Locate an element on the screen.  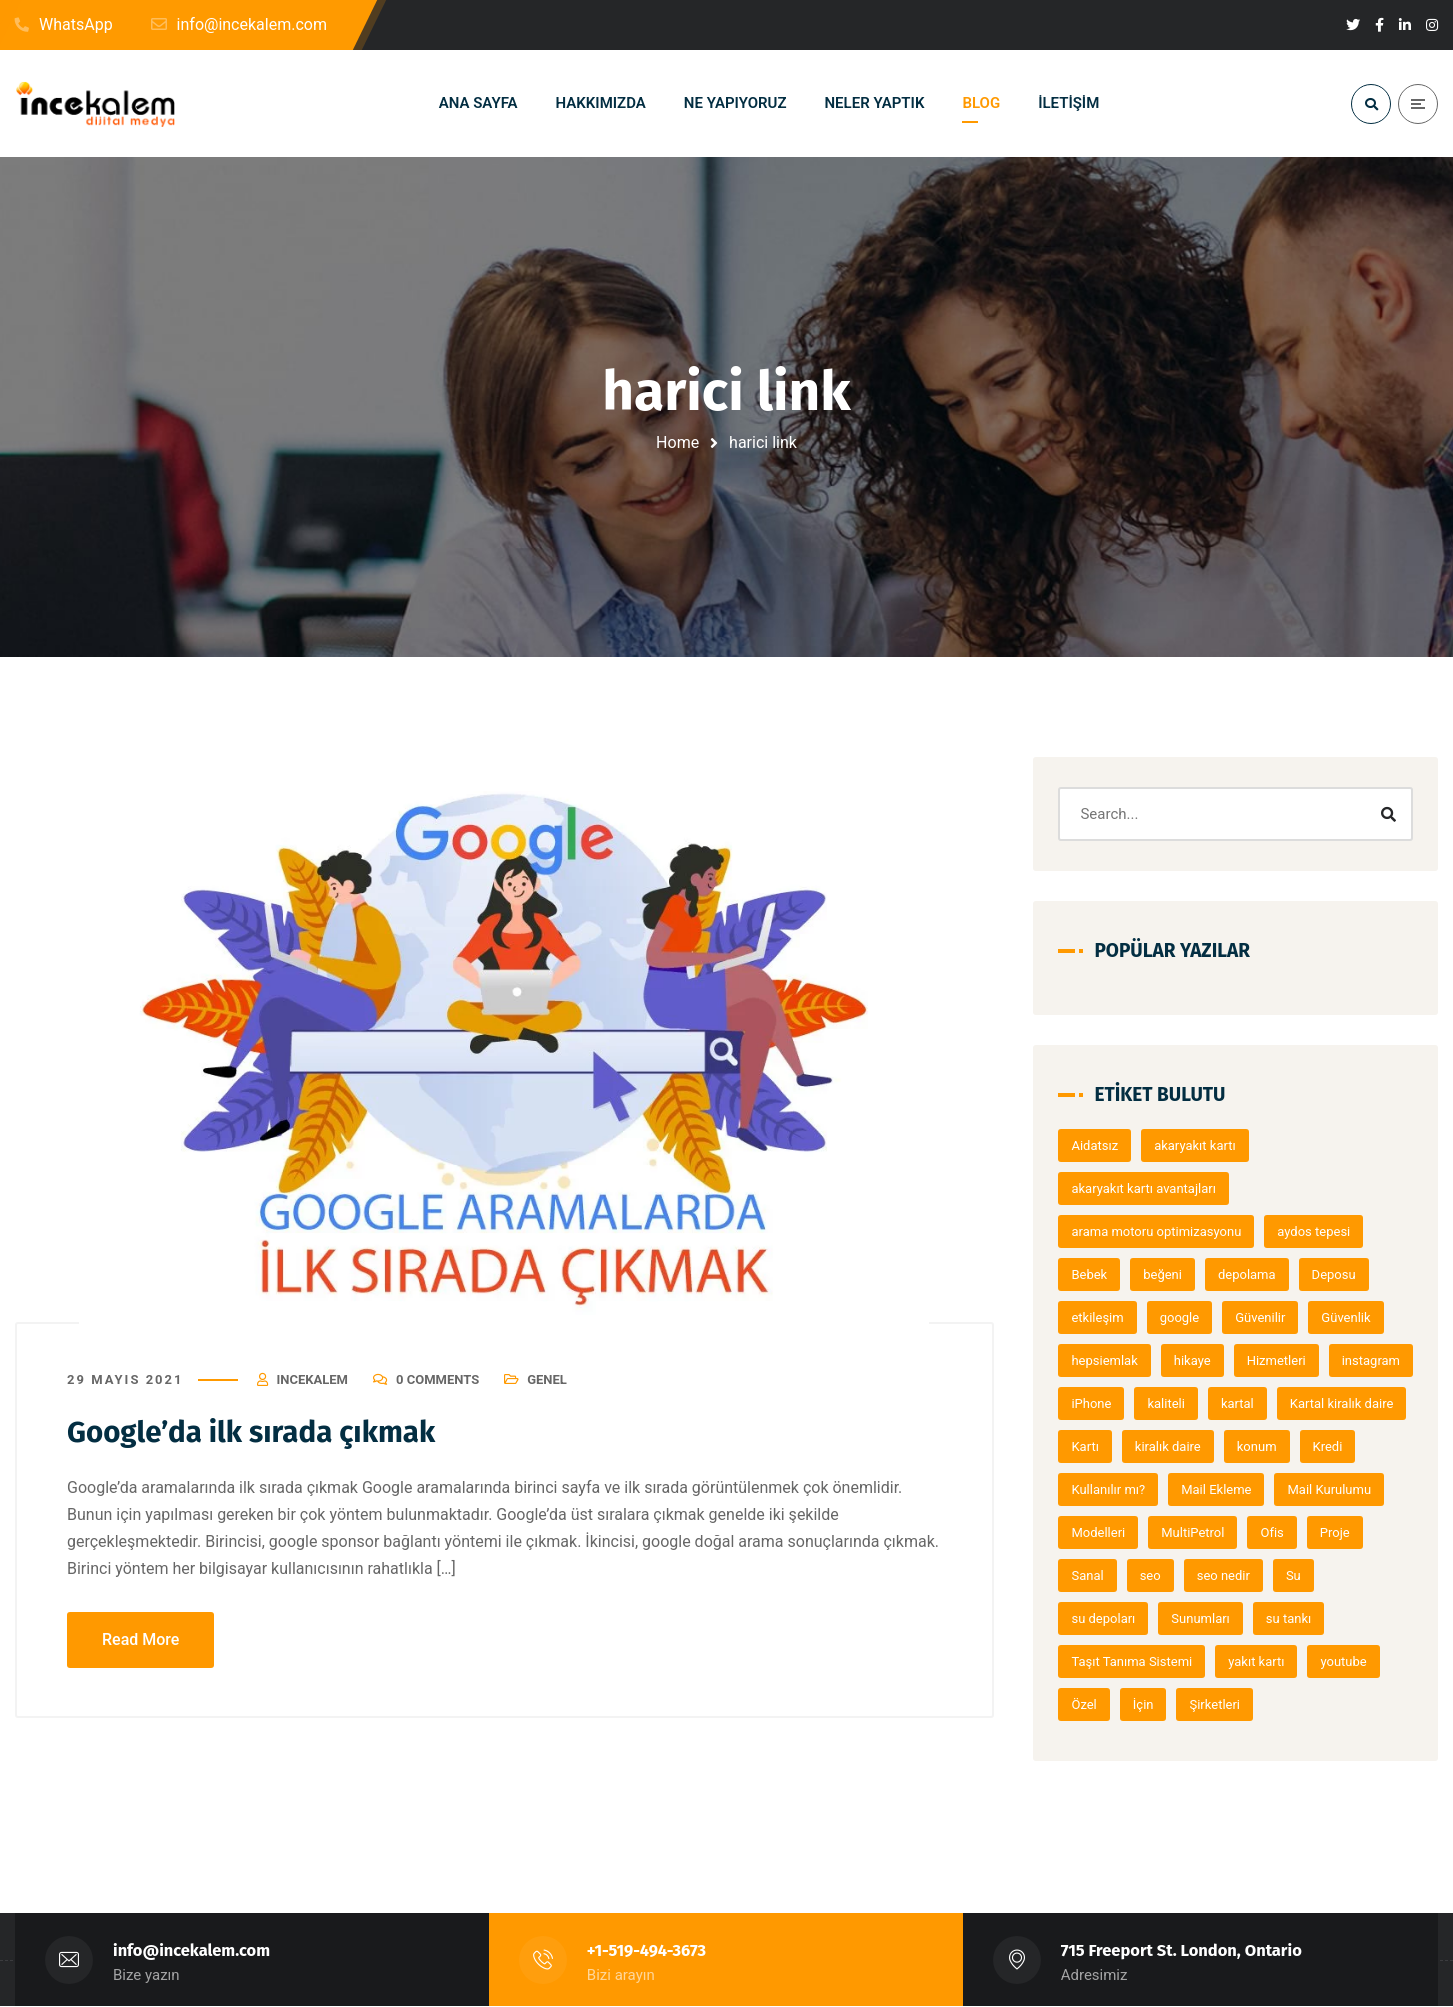
Mail Ekleme is located at coordinates (1364, 1489).